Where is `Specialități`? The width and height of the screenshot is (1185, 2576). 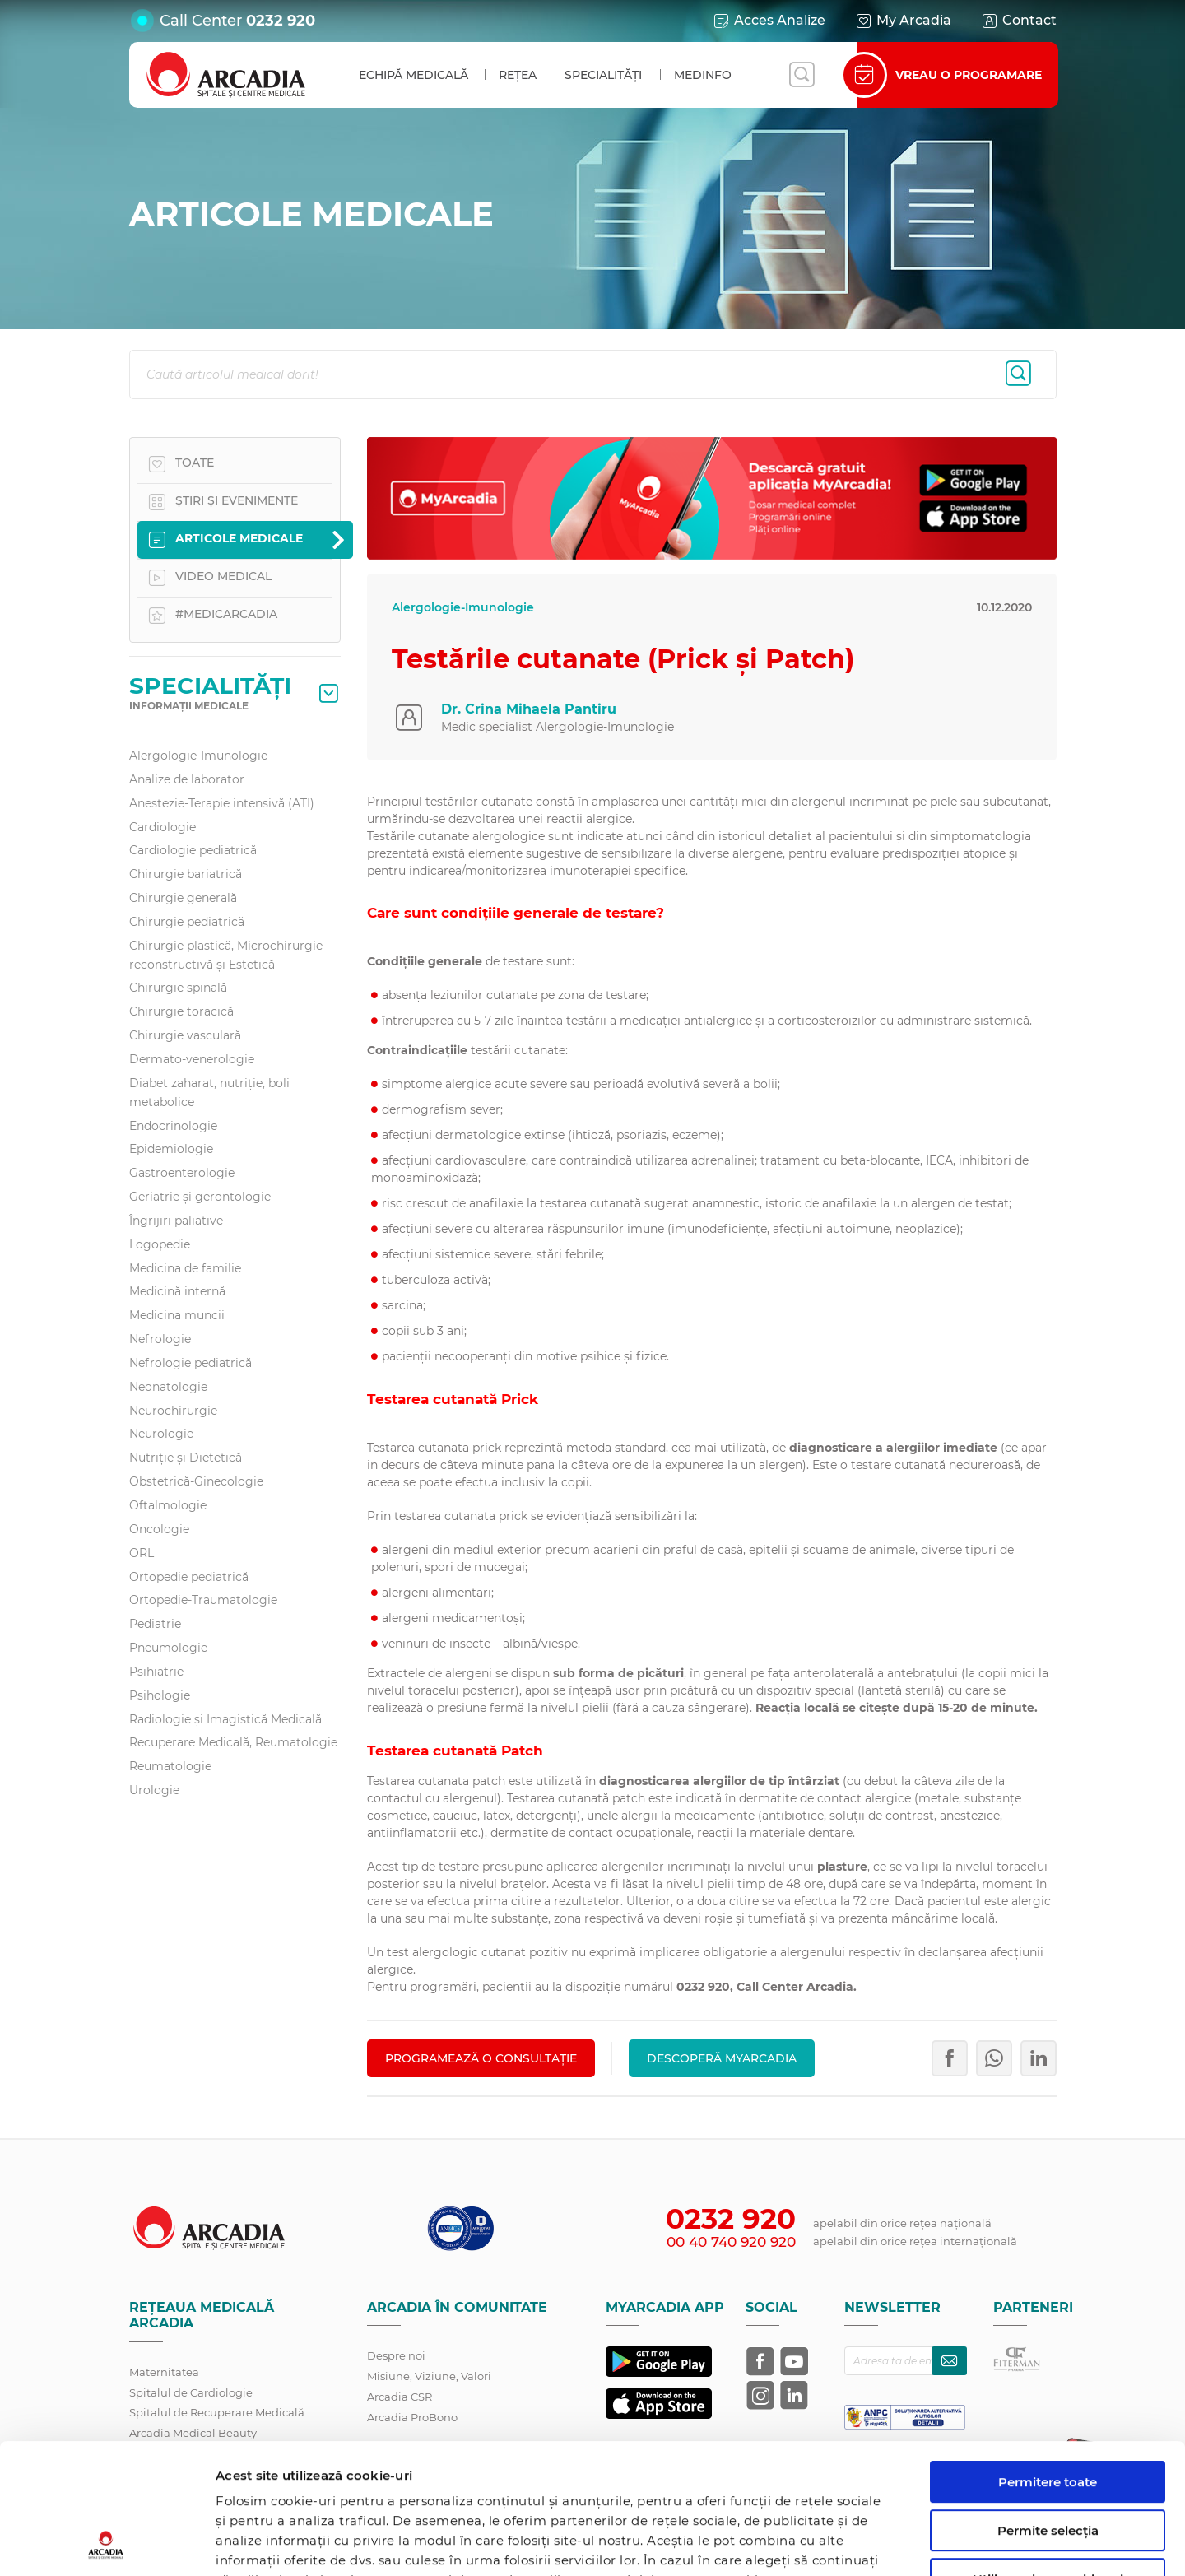 Specialități is located at coordinates (603, 74).